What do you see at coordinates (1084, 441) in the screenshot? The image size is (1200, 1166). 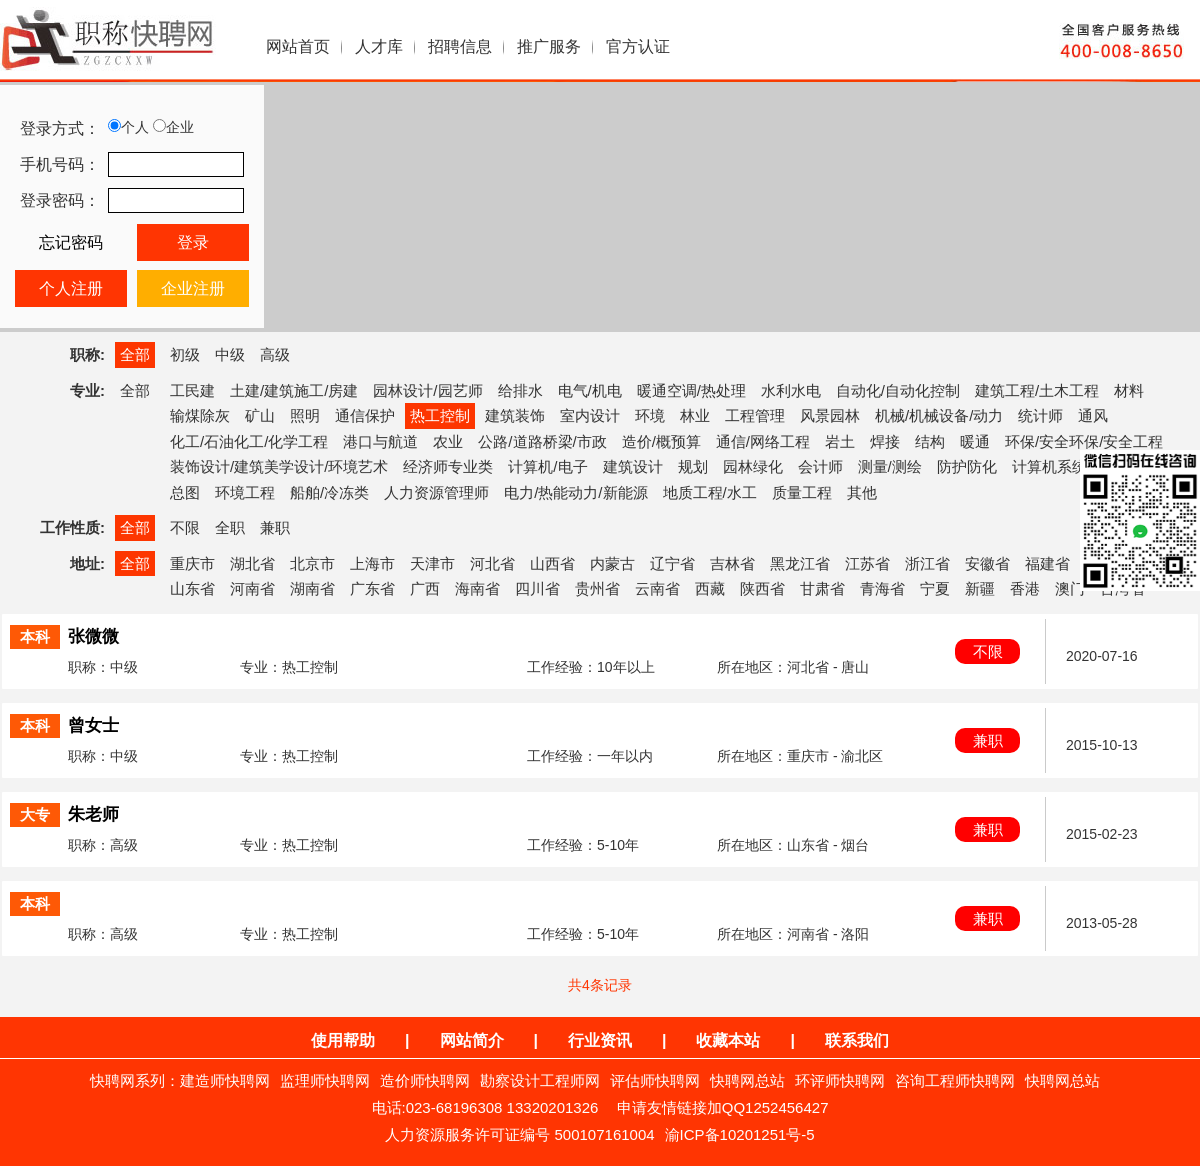 I see `环保/安全环保/安全工程` at bounding box center [1084, 441].